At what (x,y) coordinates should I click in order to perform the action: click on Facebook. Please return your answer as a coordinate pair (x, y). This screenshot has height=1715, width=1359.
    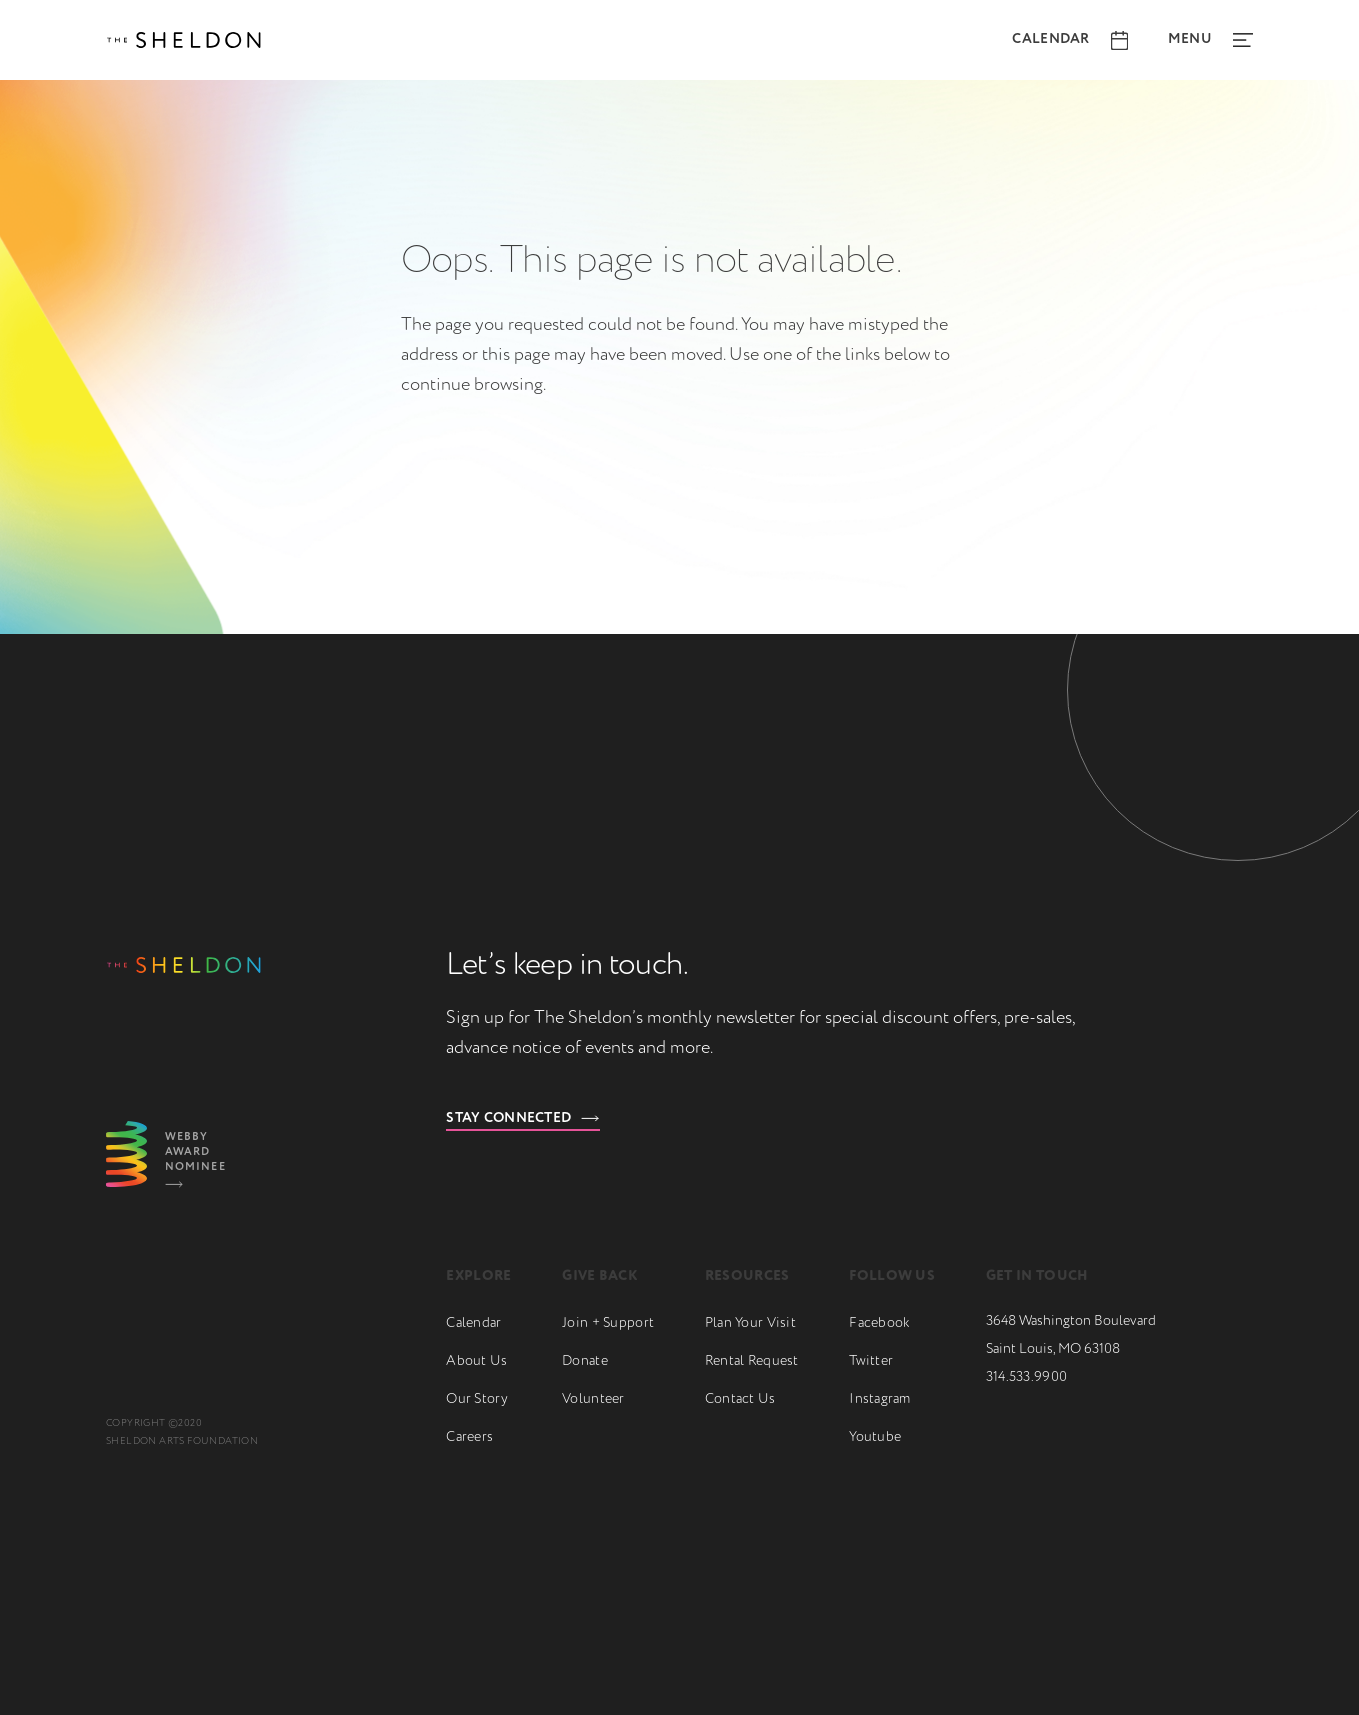
    Looking at the image, I should click on (879, 1323).